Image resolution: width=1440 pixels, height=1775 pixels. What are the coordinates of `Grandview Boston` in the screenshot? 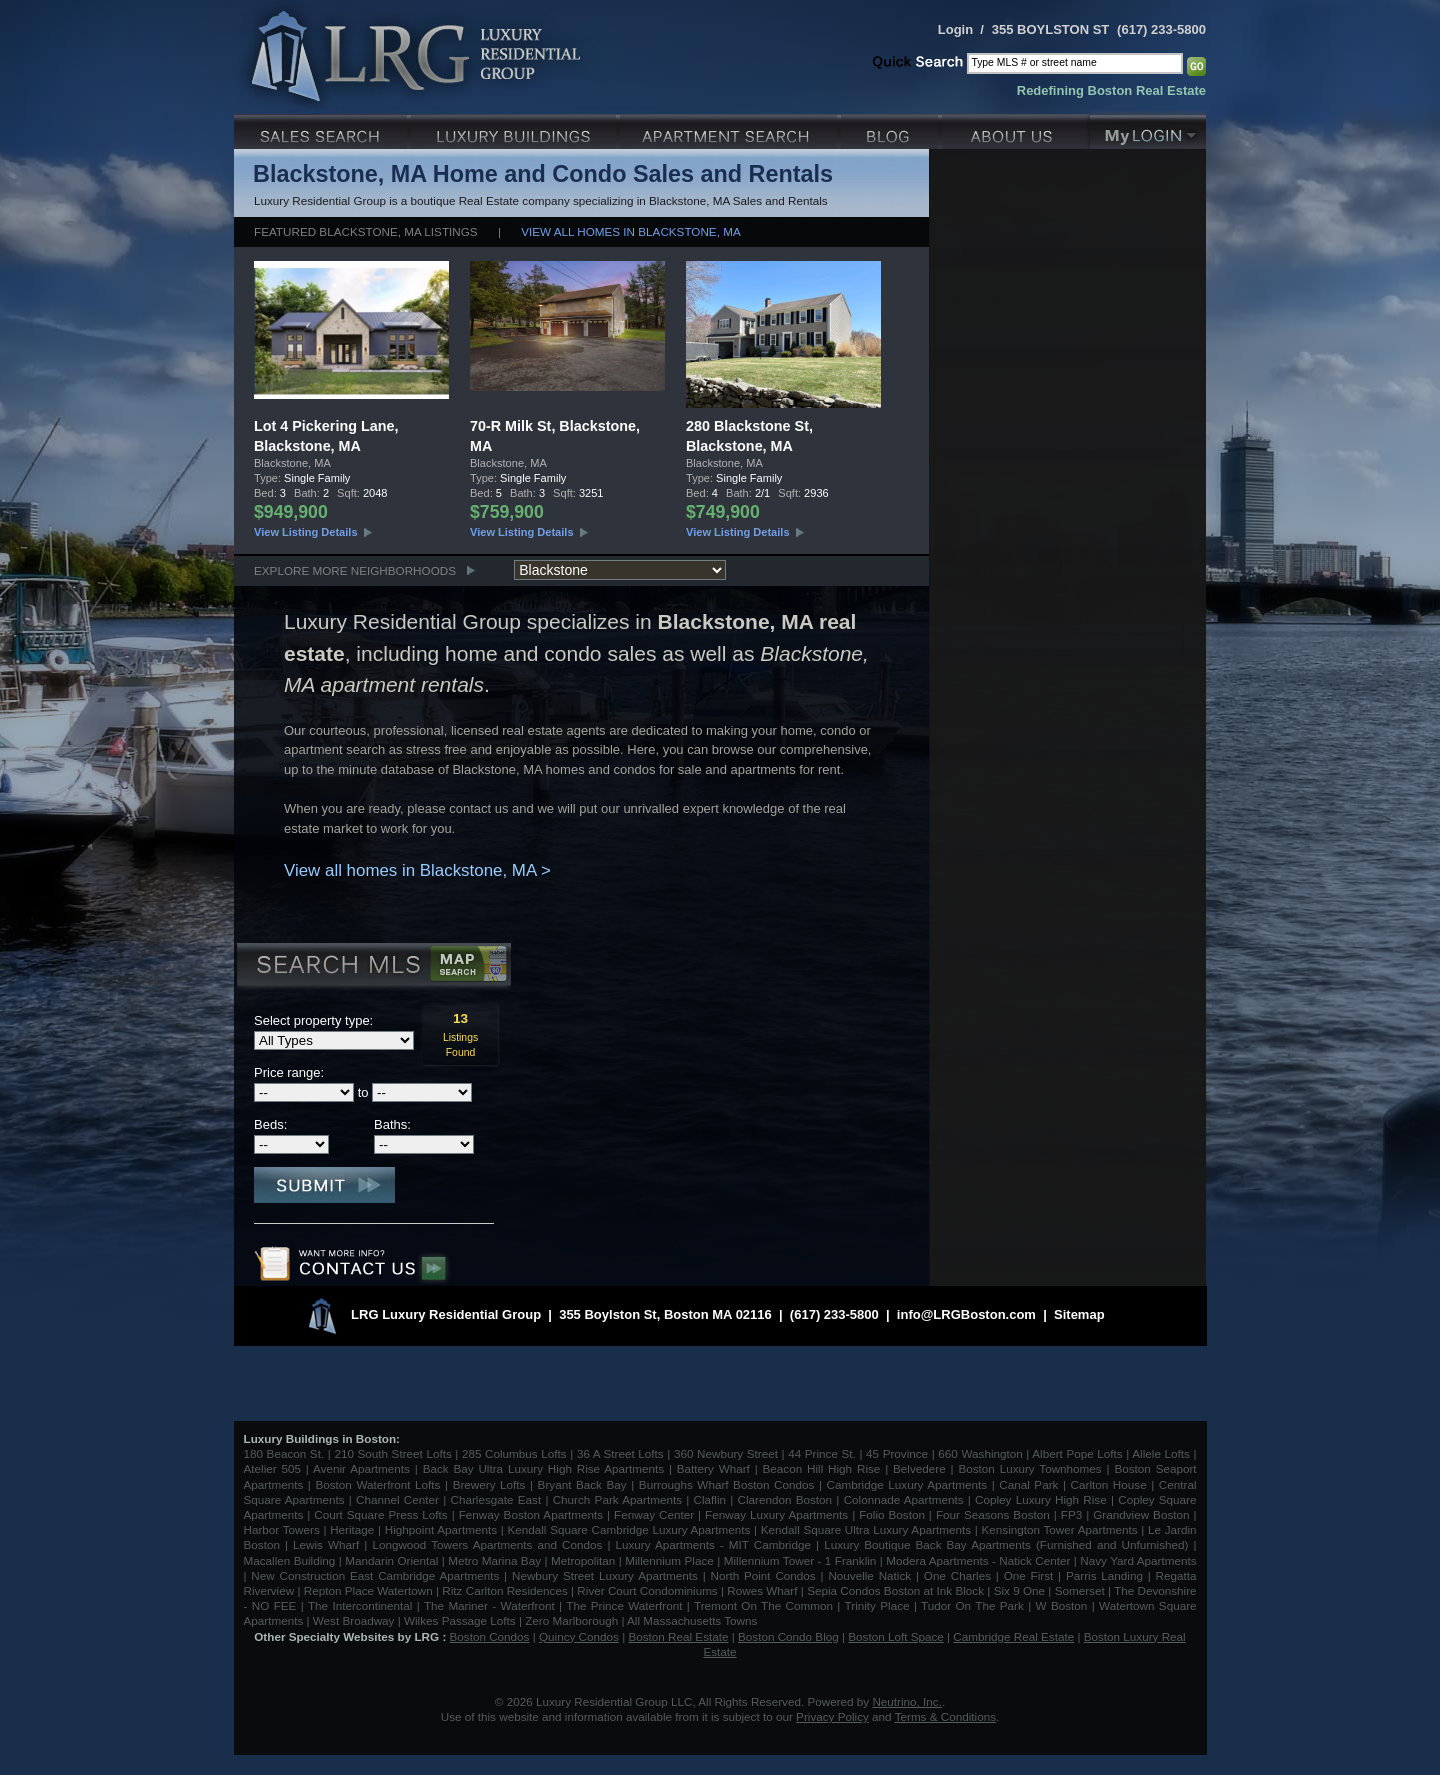 It's located at (1141, 1514).